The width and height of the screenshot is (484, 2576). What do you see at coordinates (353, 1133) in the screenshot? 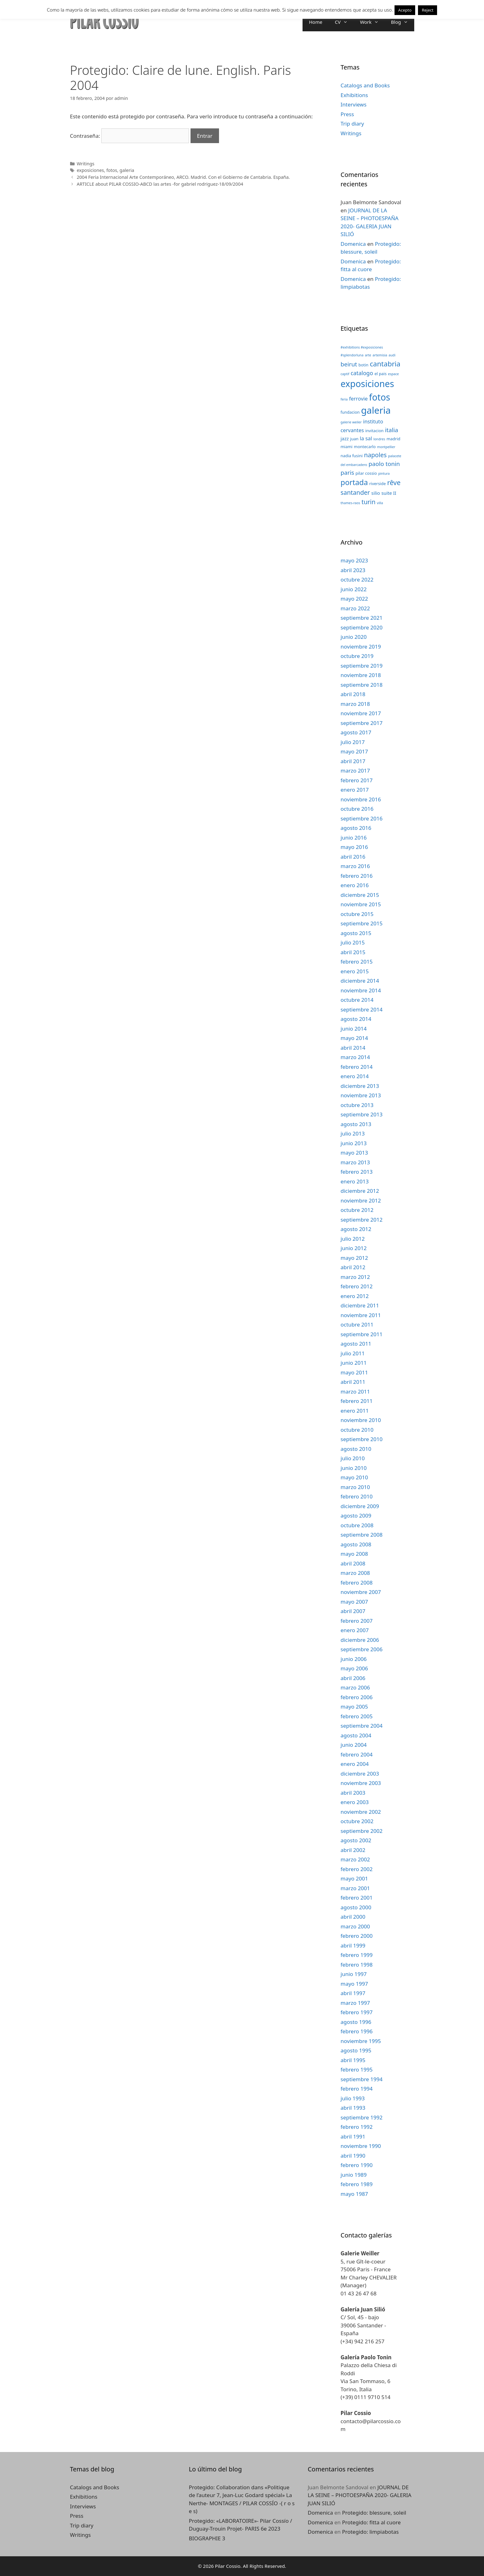
I see `julio 2013` at bounding box center [353, 1133].